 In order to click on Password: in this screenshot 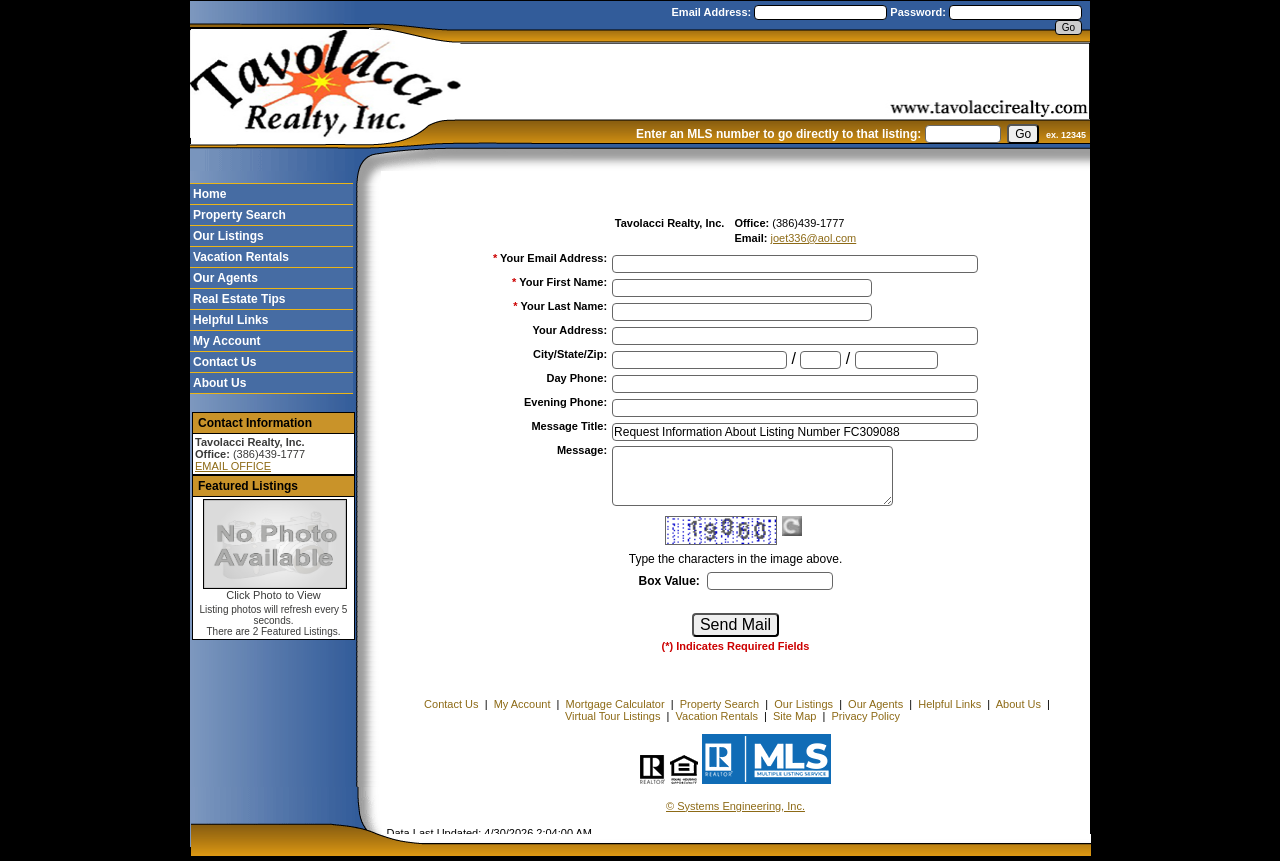, I will do `click(919, 12)`.